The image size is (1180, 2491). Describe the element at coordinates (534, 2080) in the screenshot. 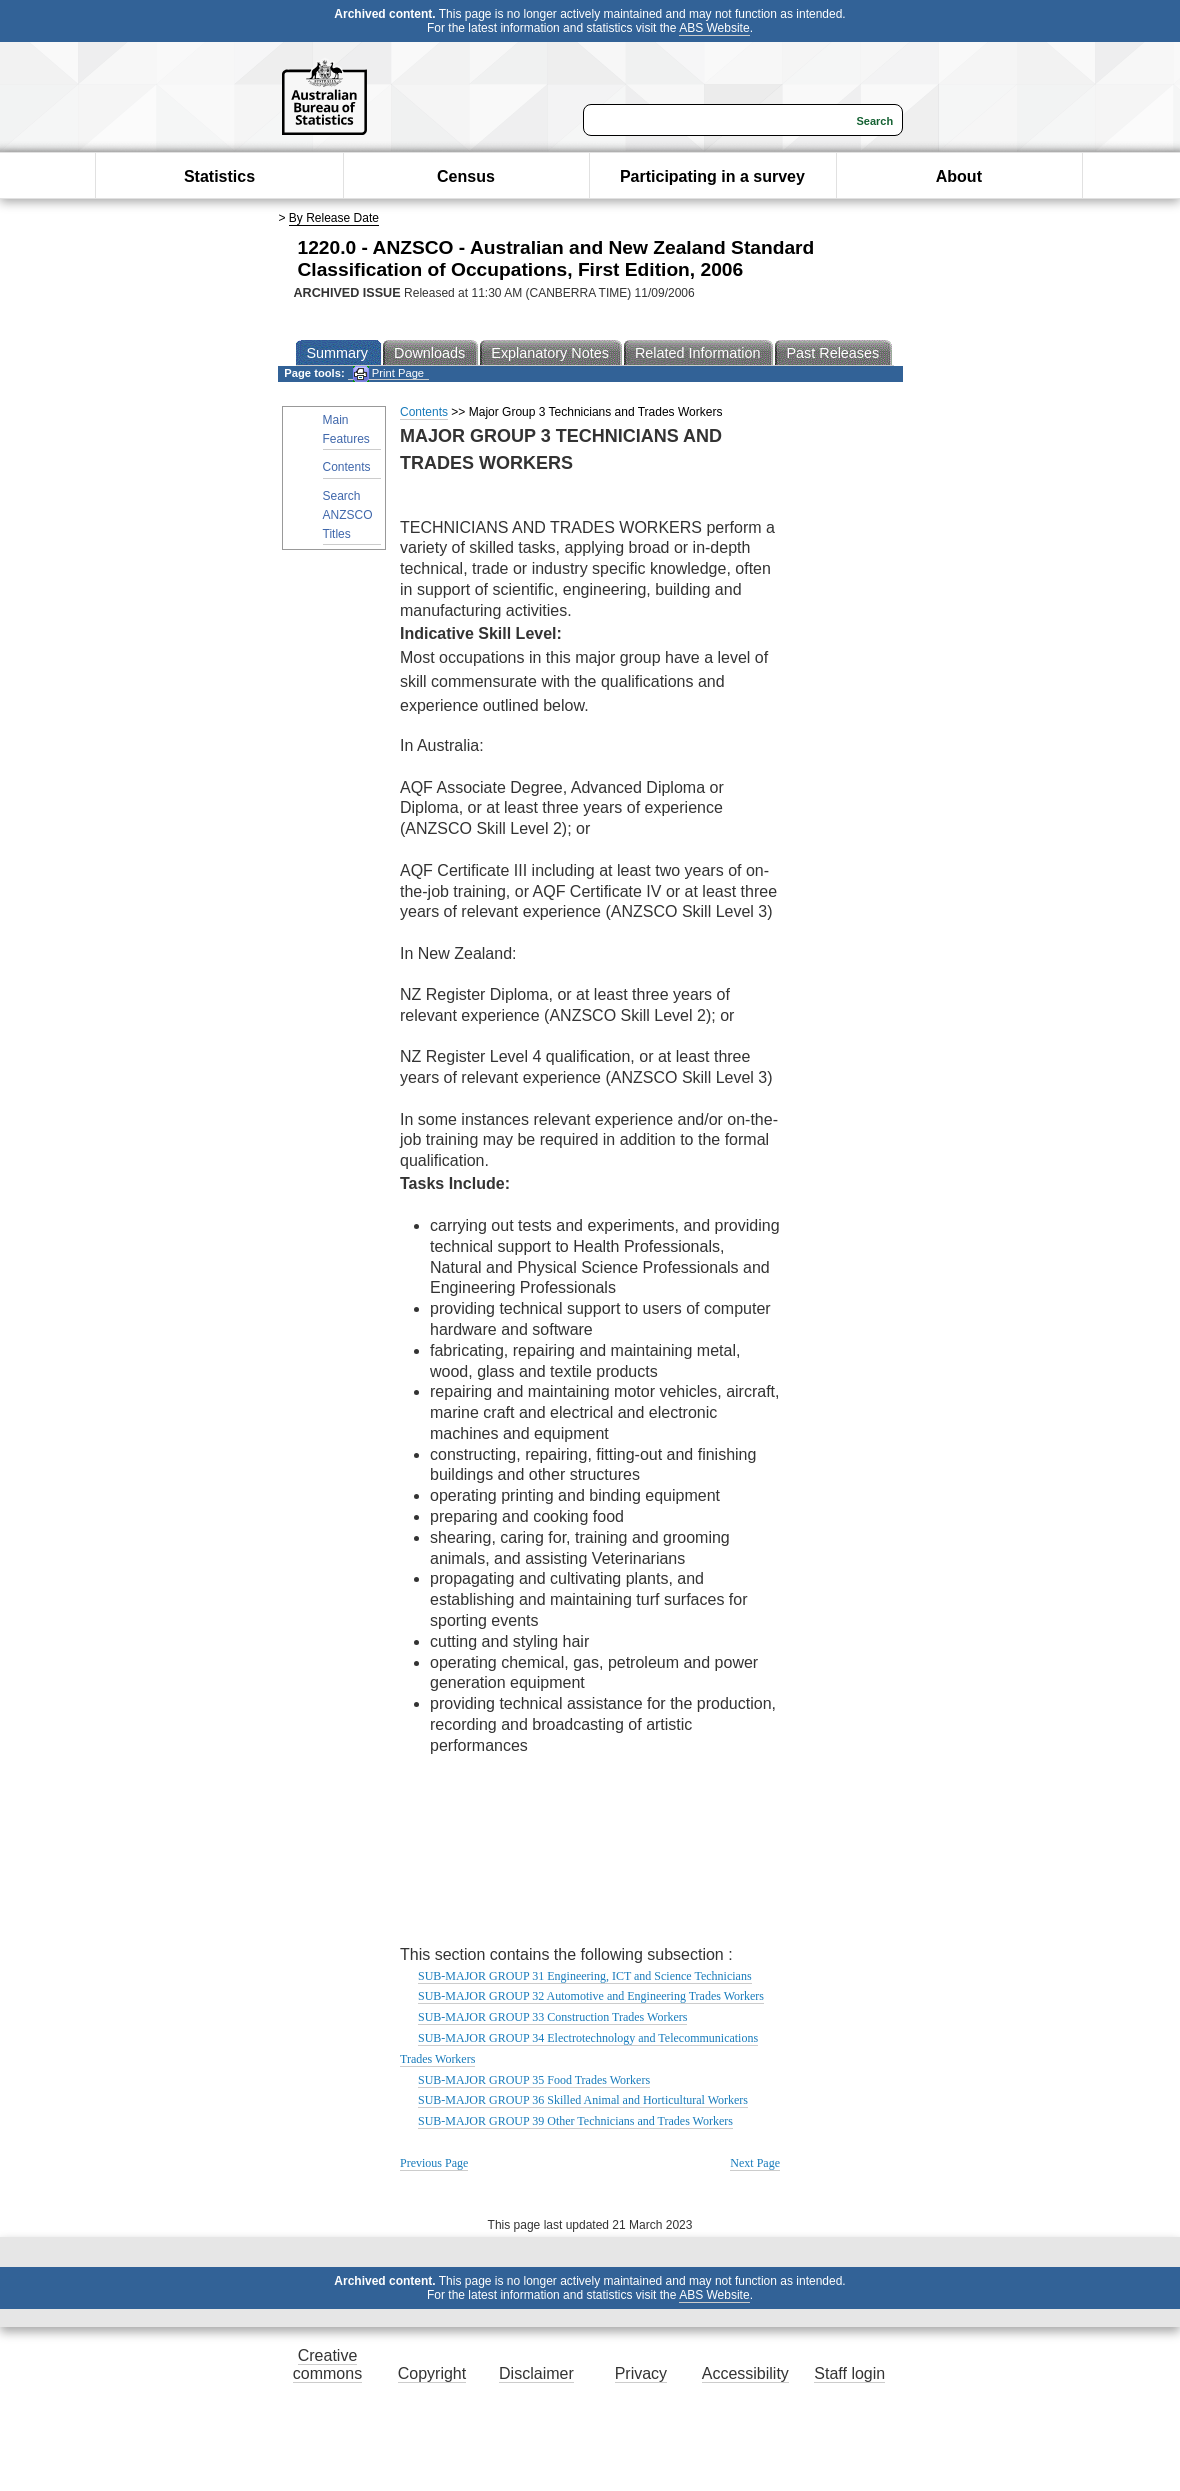

I see `SUB-MAJOR GROUP 35 Food Trades Workers` at that location.